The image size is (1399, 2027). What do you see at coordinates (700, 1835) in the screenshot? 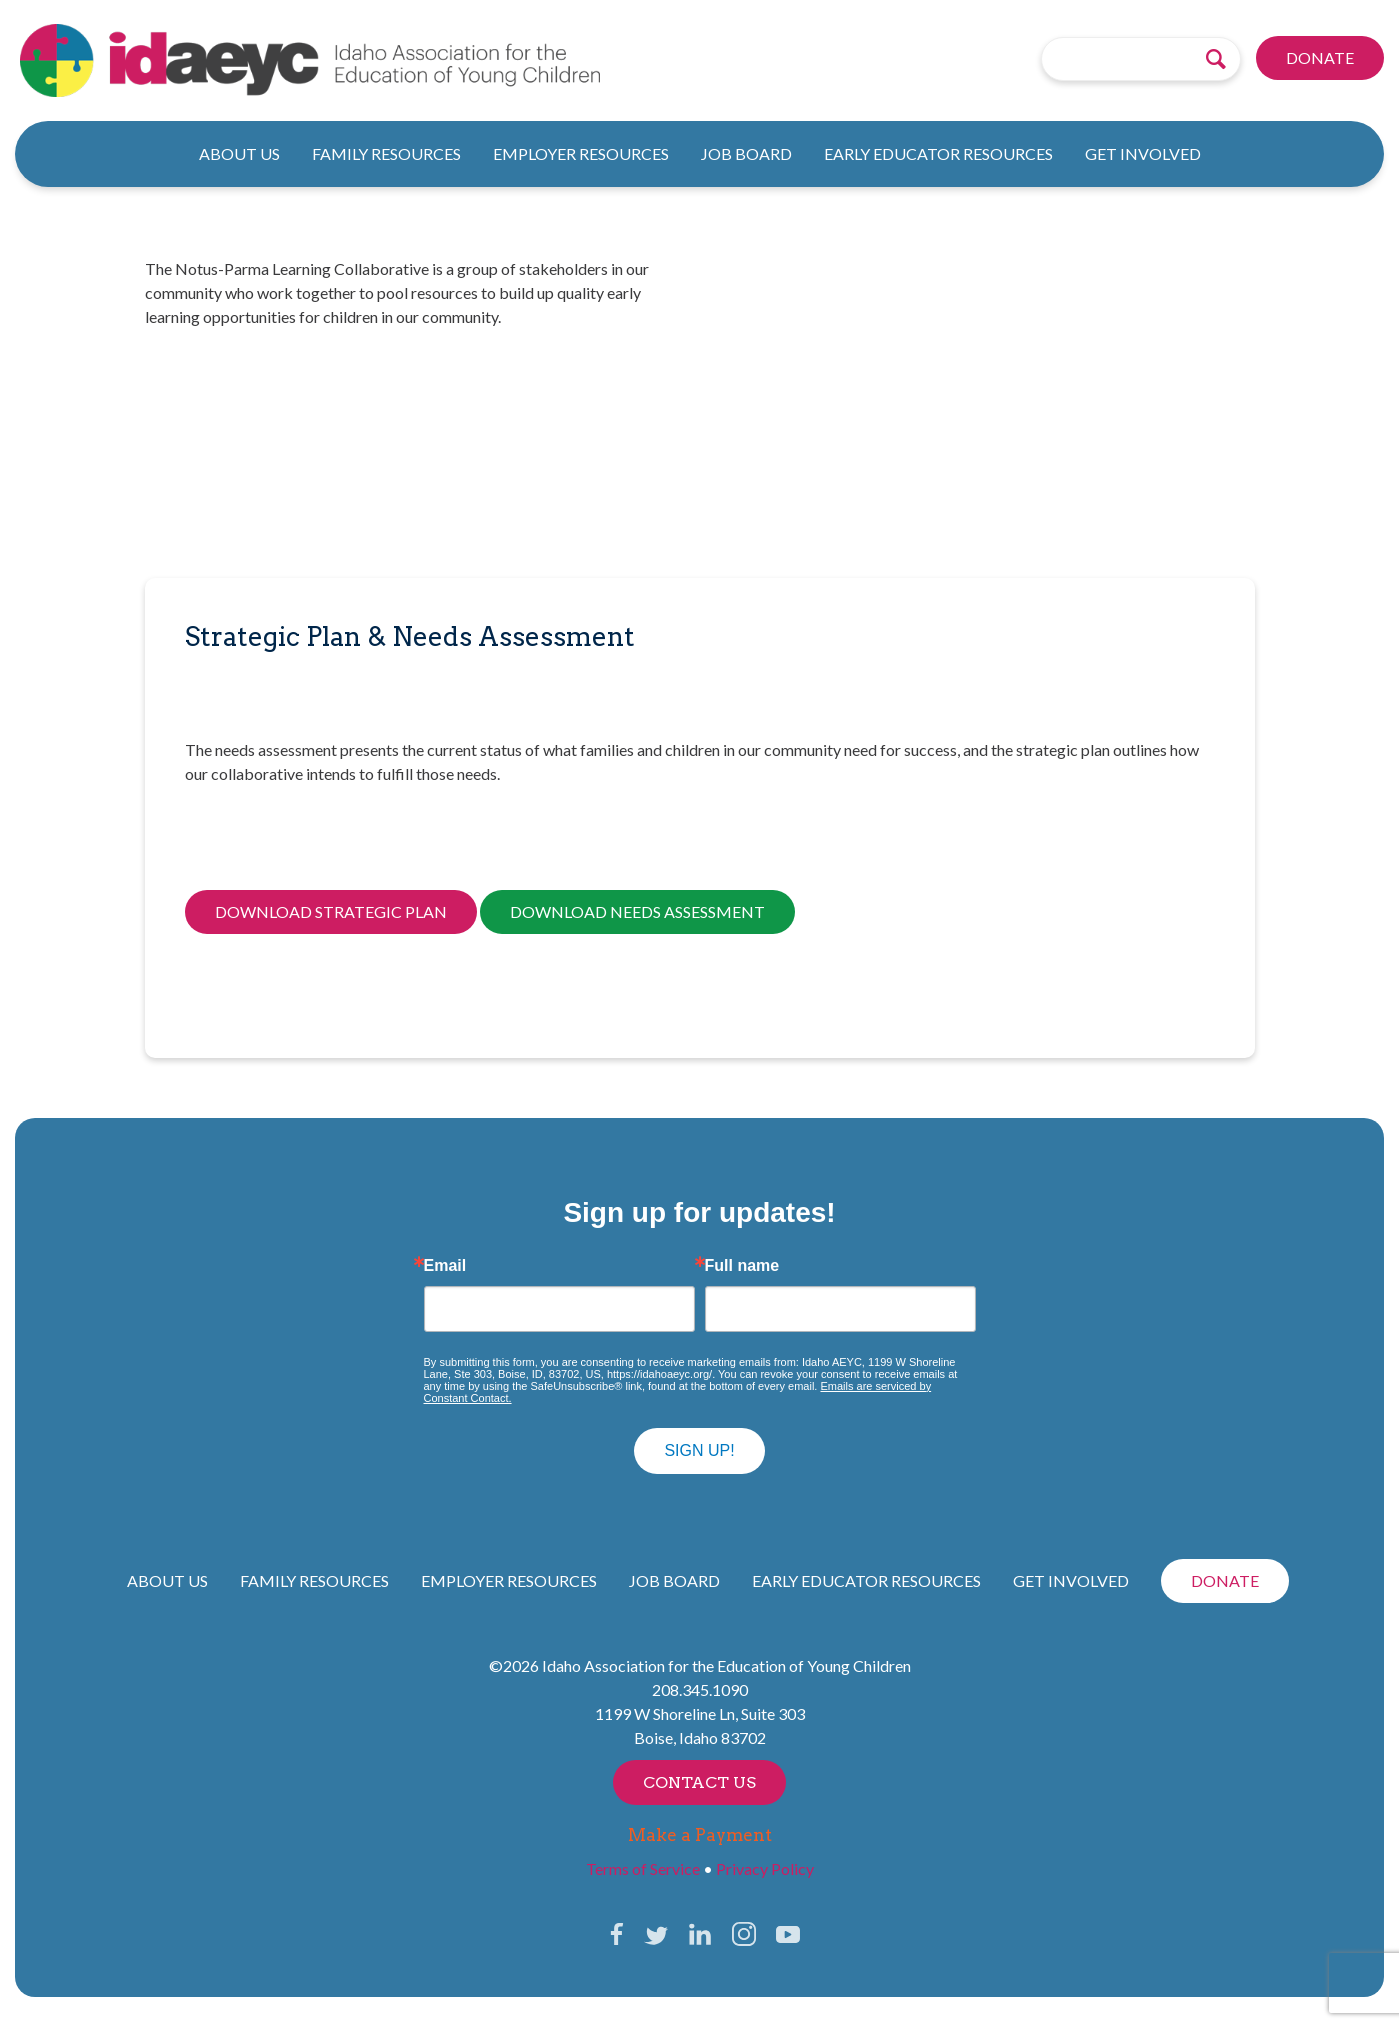
I see `Make a Payment` at bounding box center [700, 1835].